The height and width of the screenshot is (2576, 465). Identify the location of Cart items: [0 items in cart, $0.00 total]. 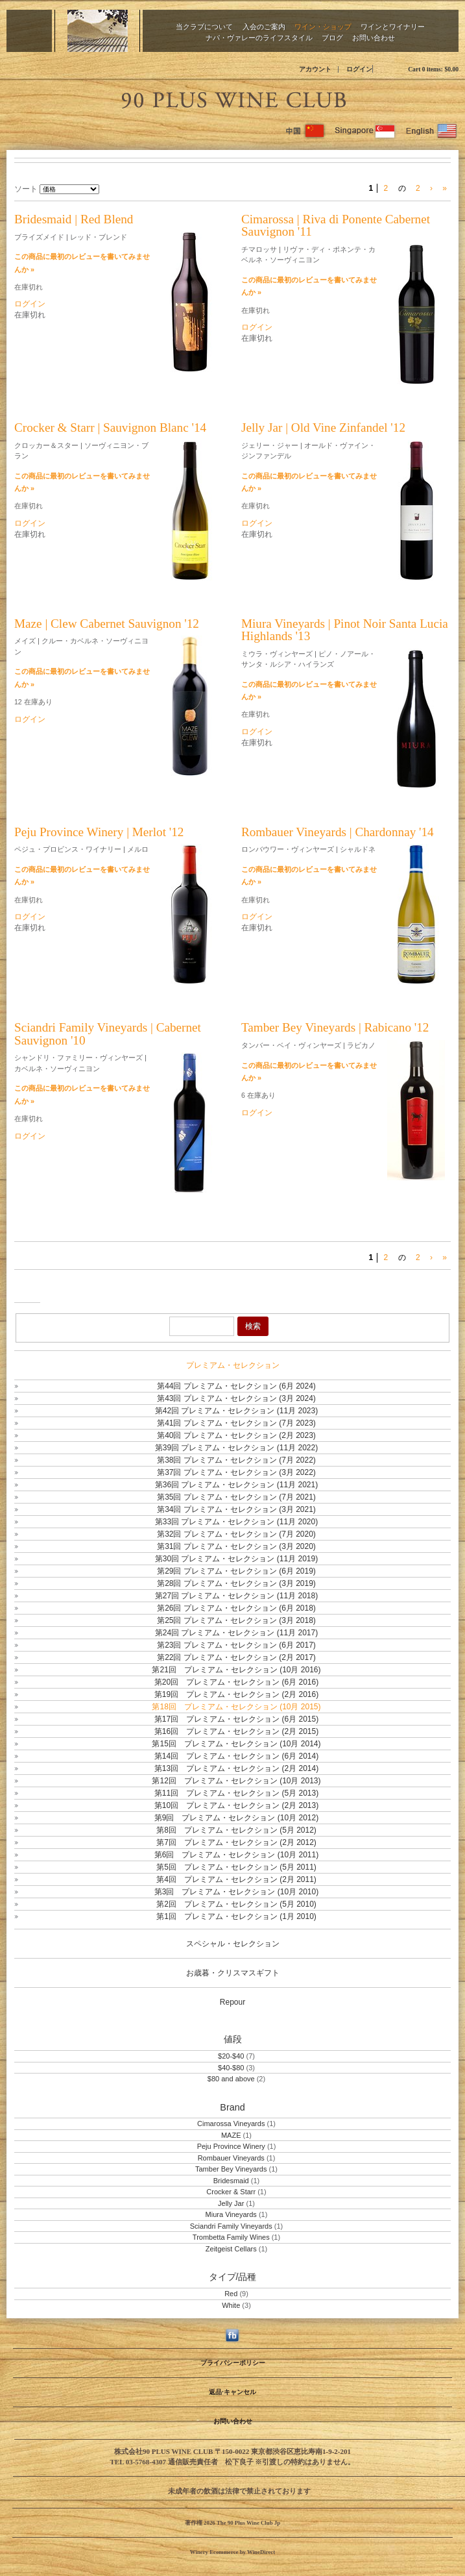
(433, 69).